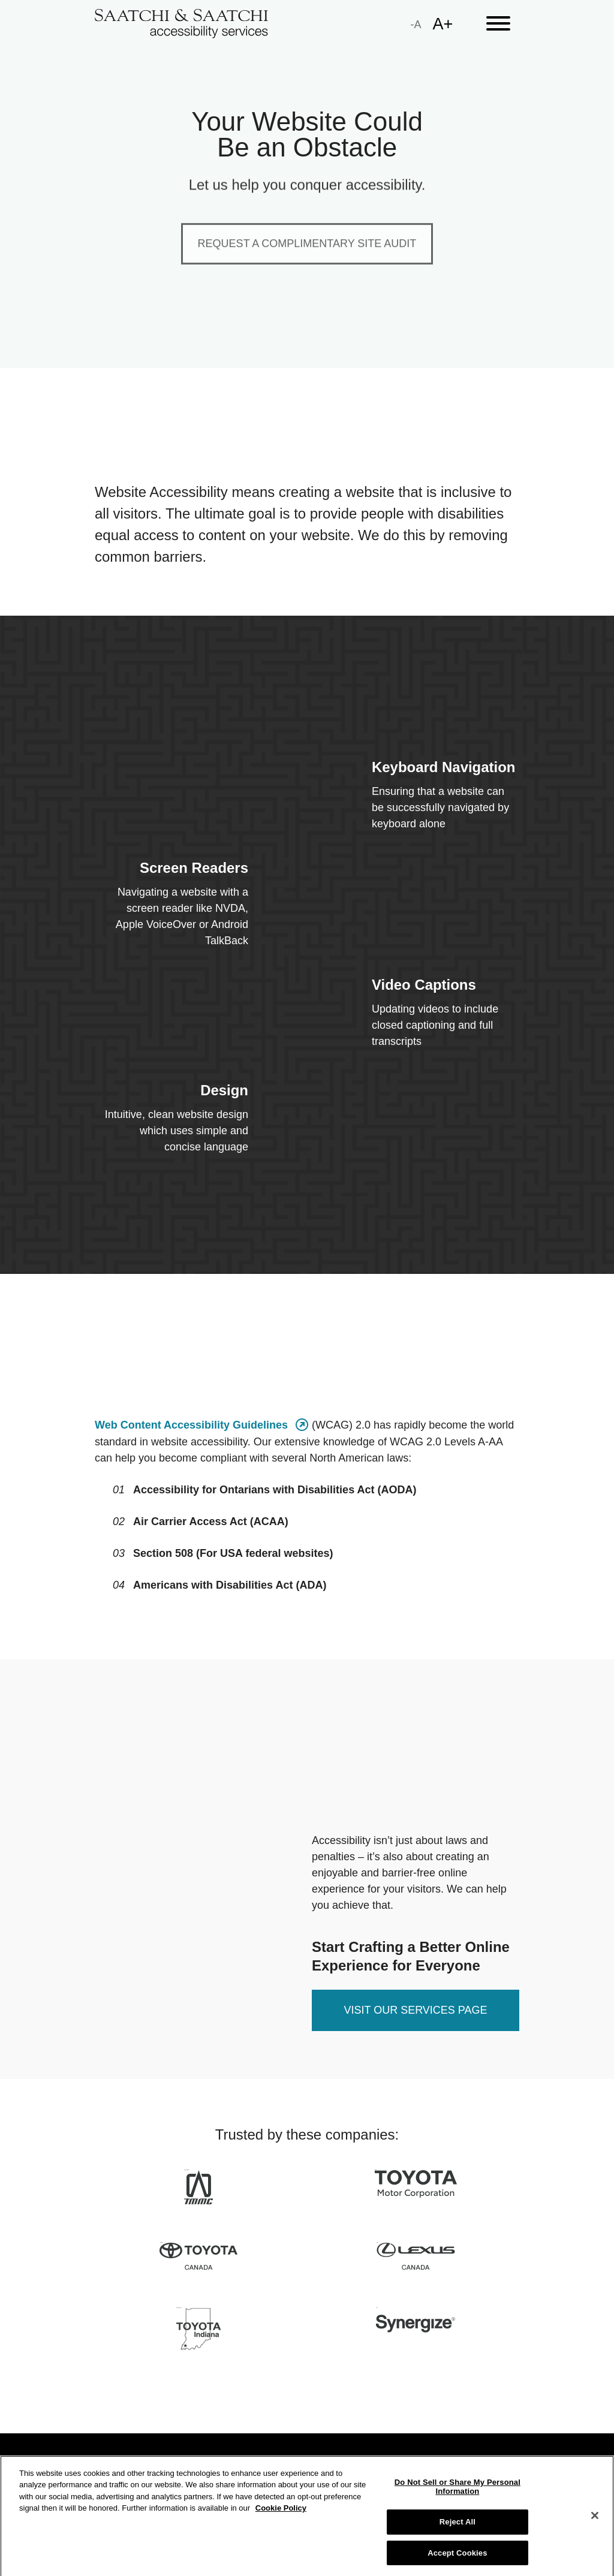  I want to click on Do Not Sell or Share My Personal Information, so click(457, 2495).